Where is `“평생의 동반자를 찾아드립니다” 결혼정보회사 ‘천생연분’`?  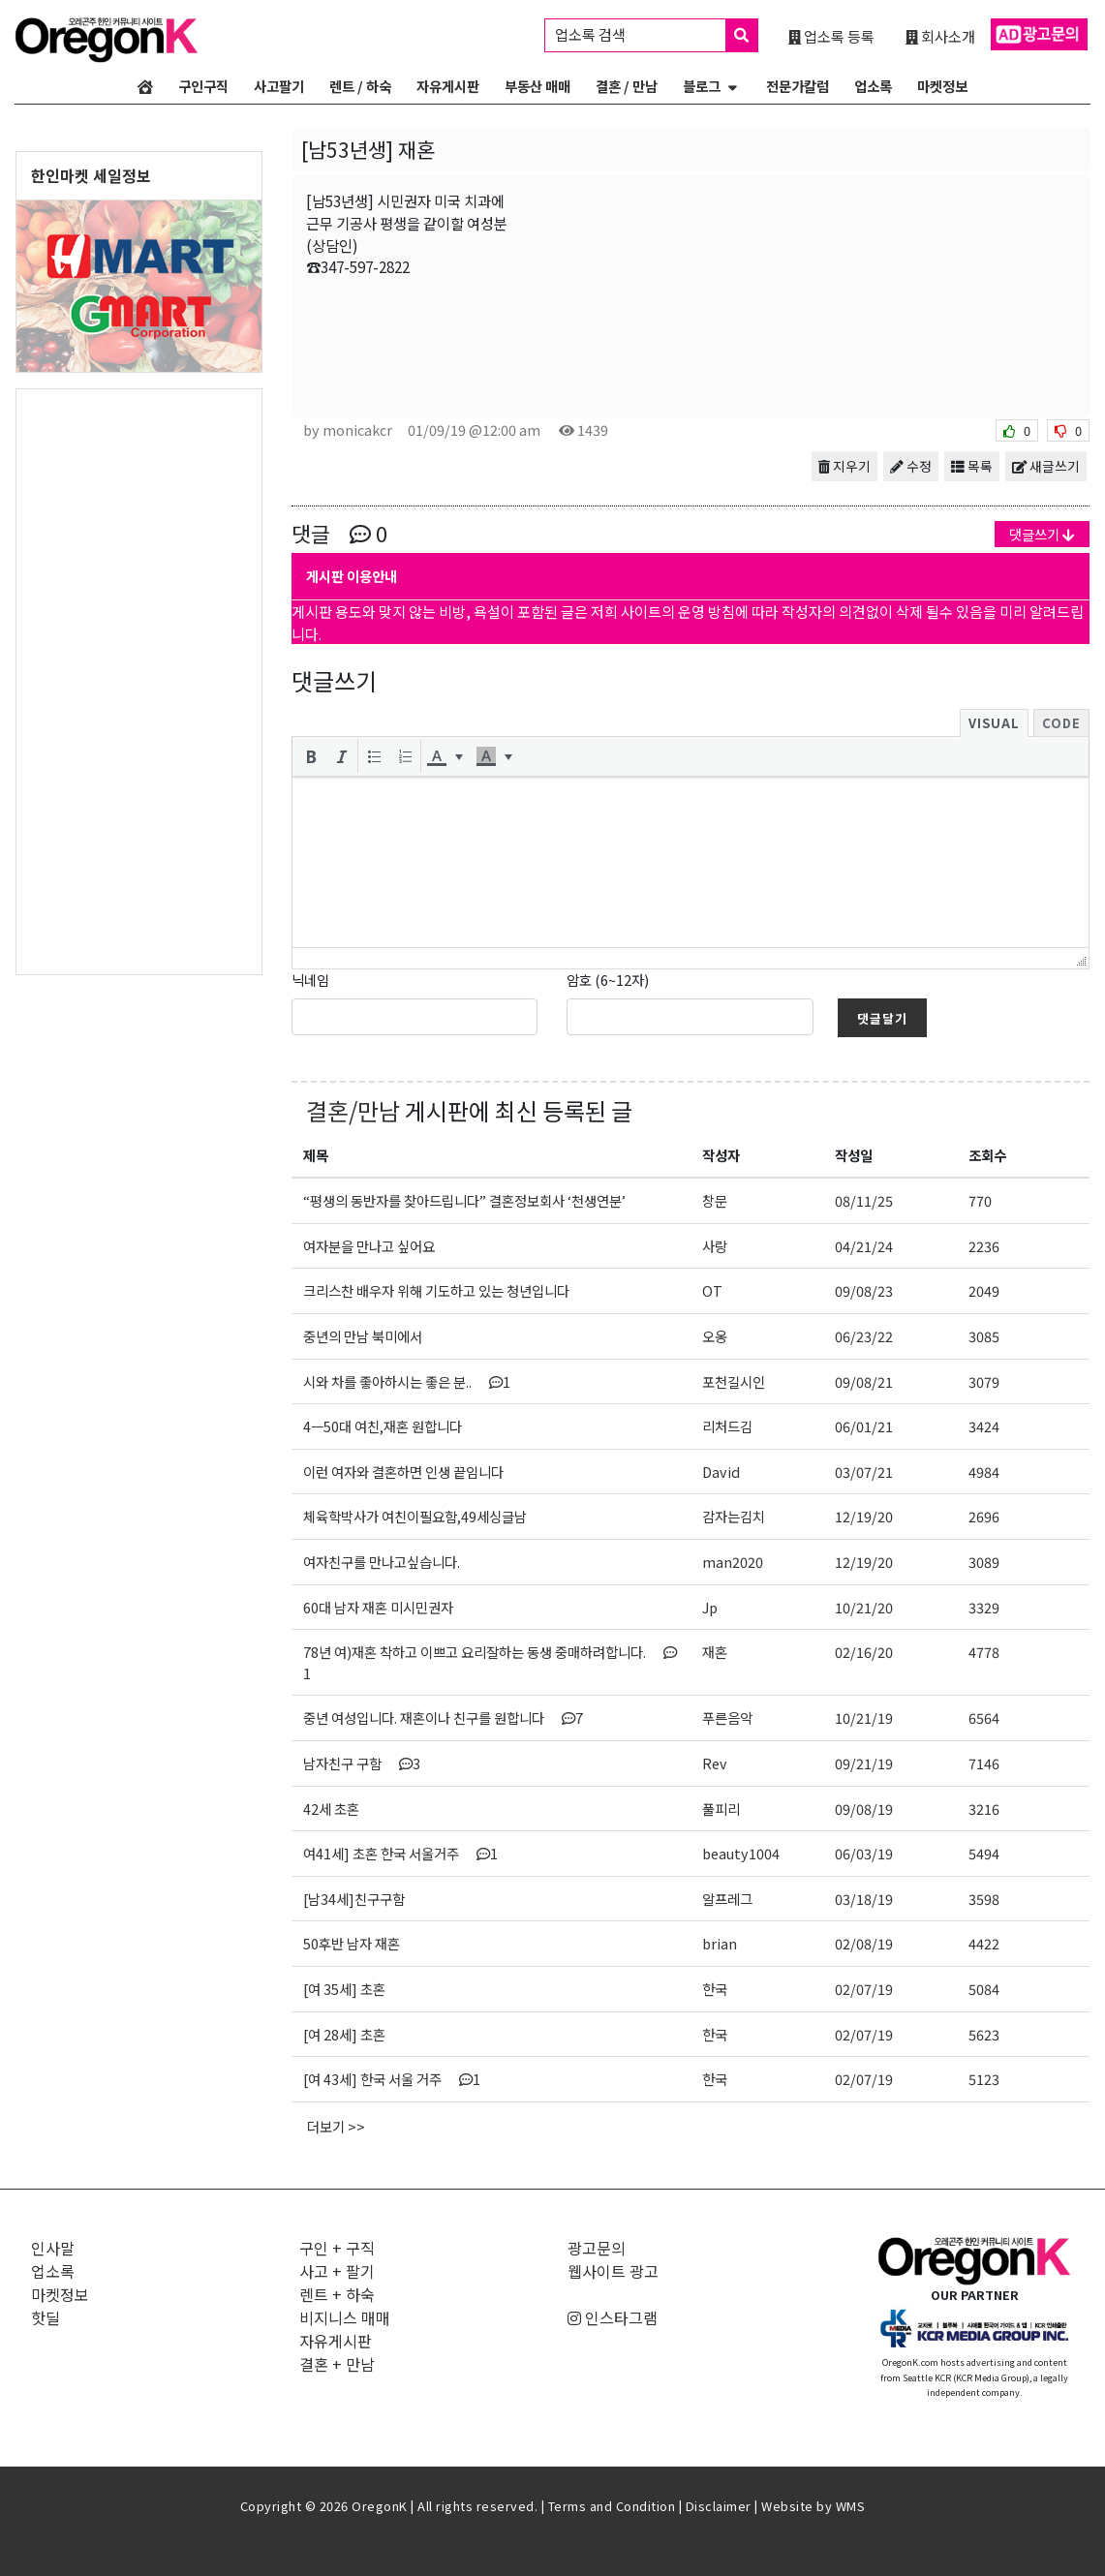 “평생의 동반자를 찾아드립니다” 결혼정보회사 ‘천생연분’ is located at coordinates (464, 1200).